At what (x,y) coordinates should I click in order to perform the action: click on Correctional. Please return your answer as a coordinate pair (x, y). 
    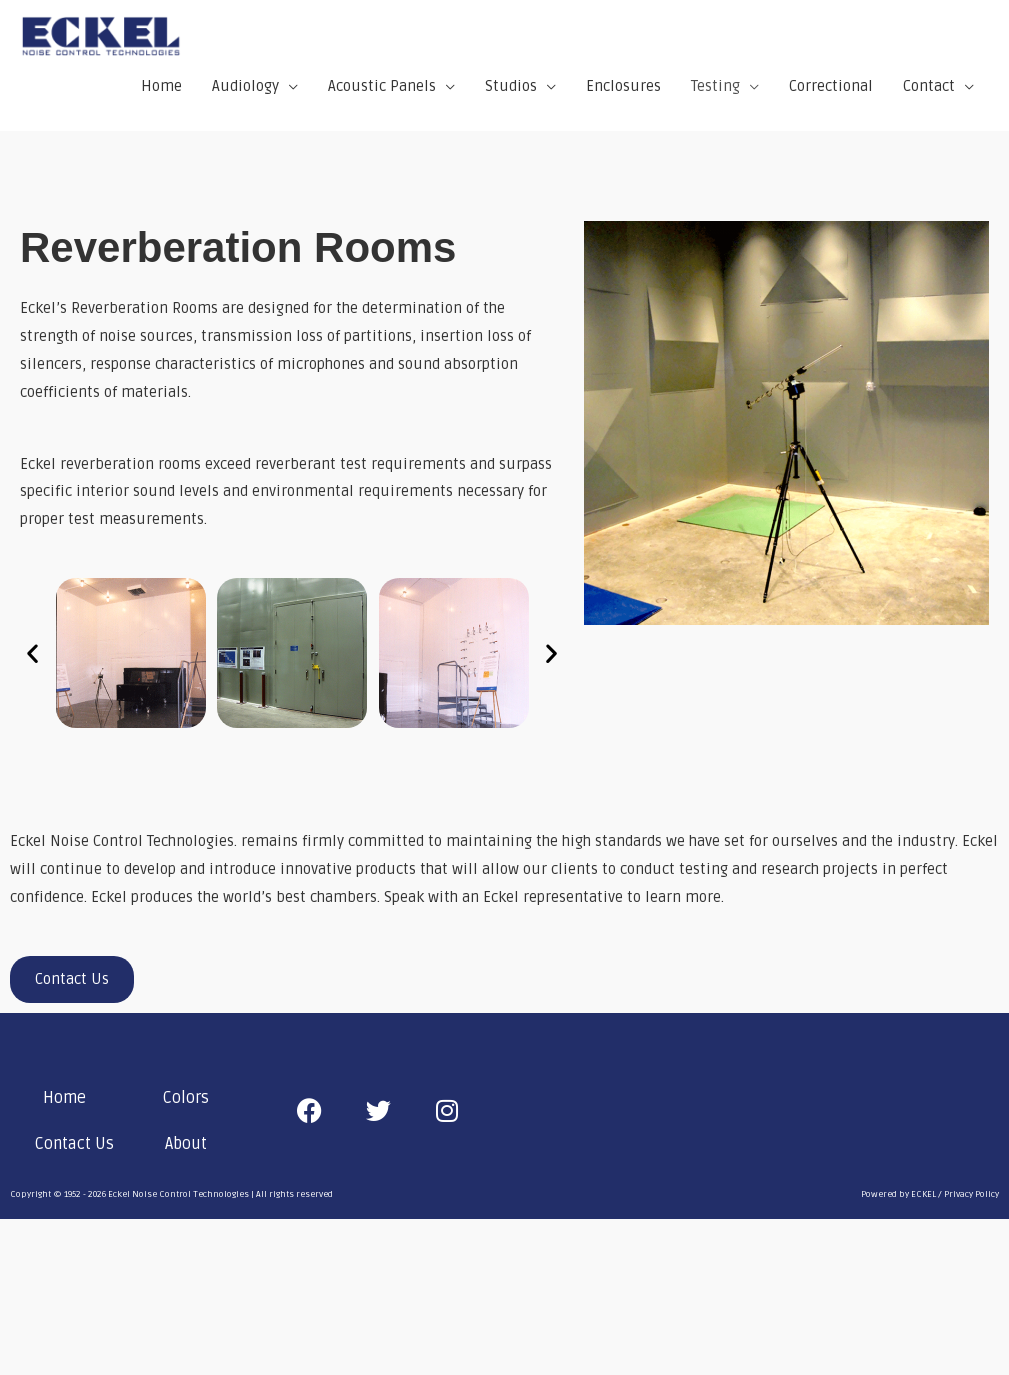
    Looking at the image, I should click on (831, 89).